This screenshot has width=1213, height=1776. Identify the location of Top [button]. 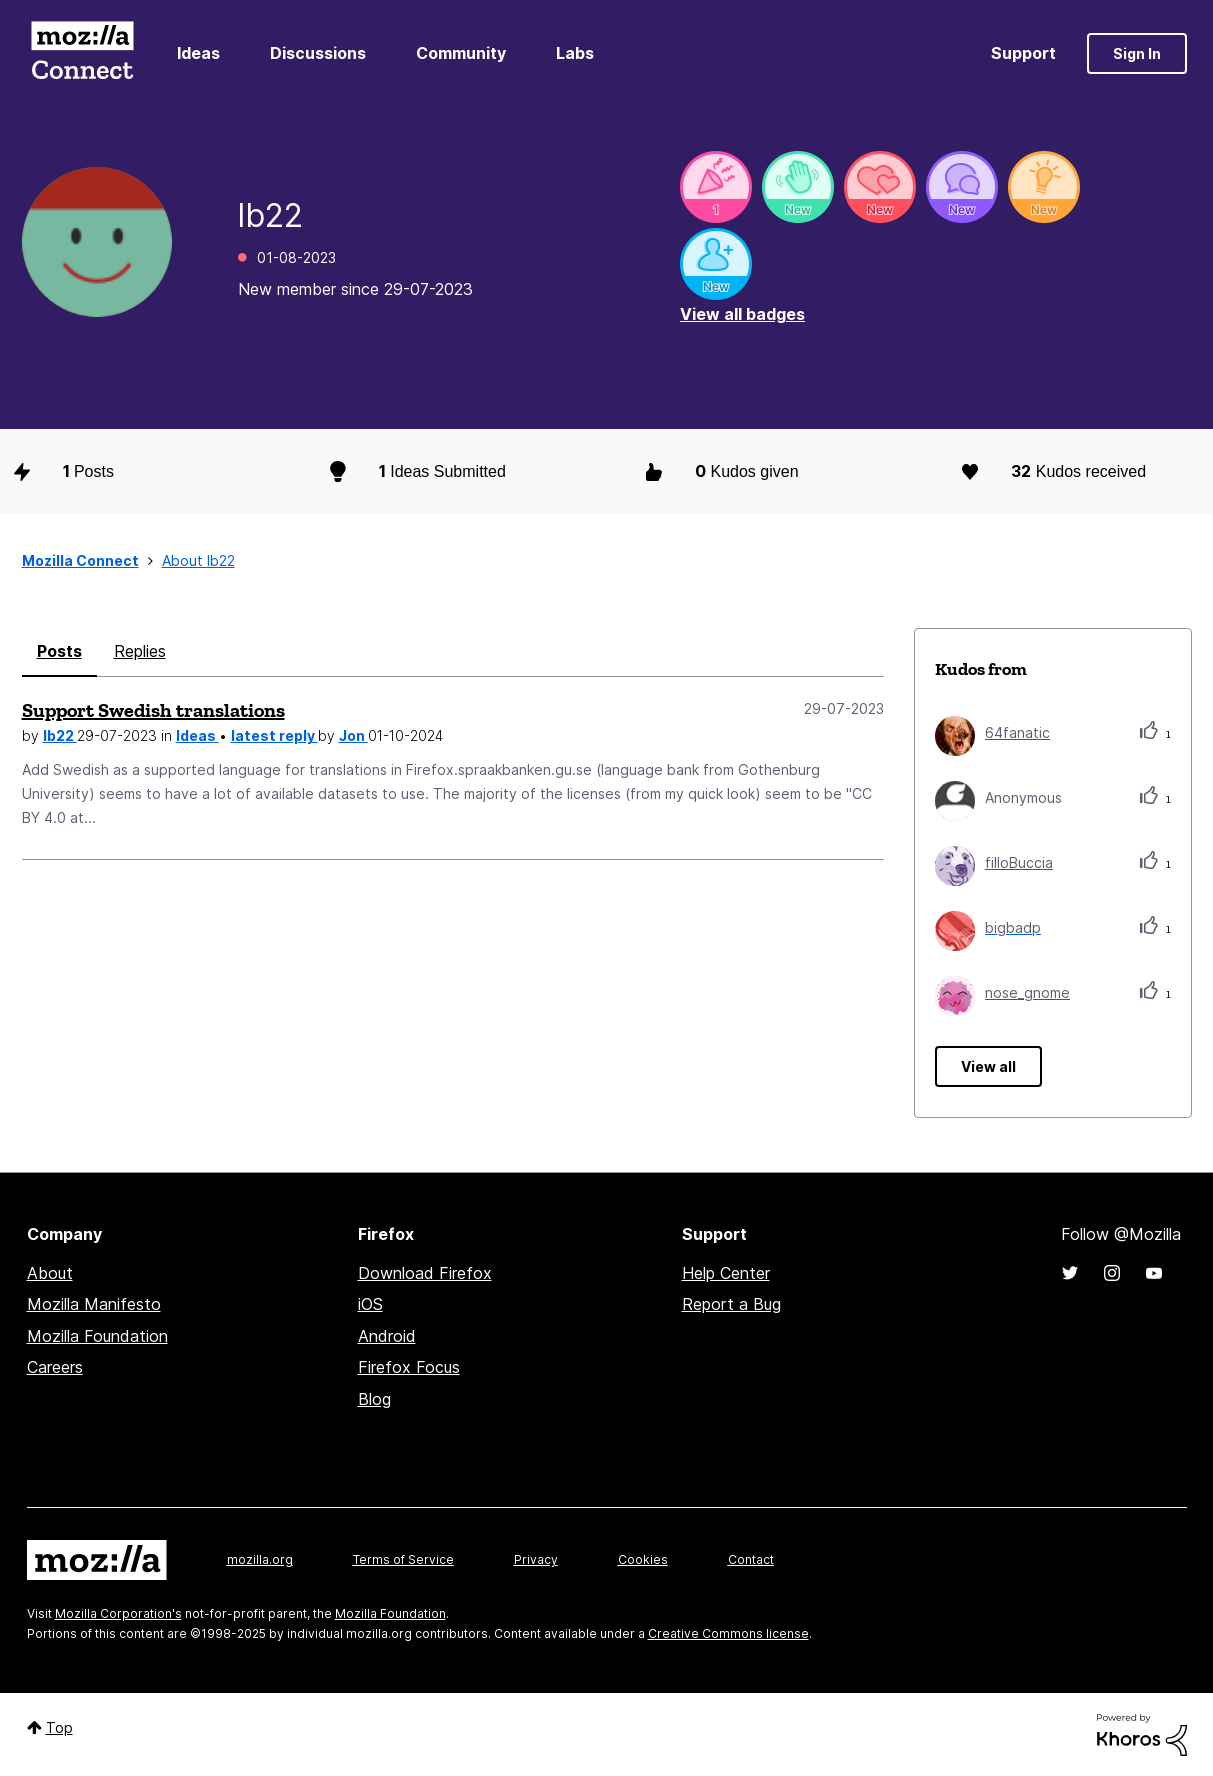
(59, 1727).